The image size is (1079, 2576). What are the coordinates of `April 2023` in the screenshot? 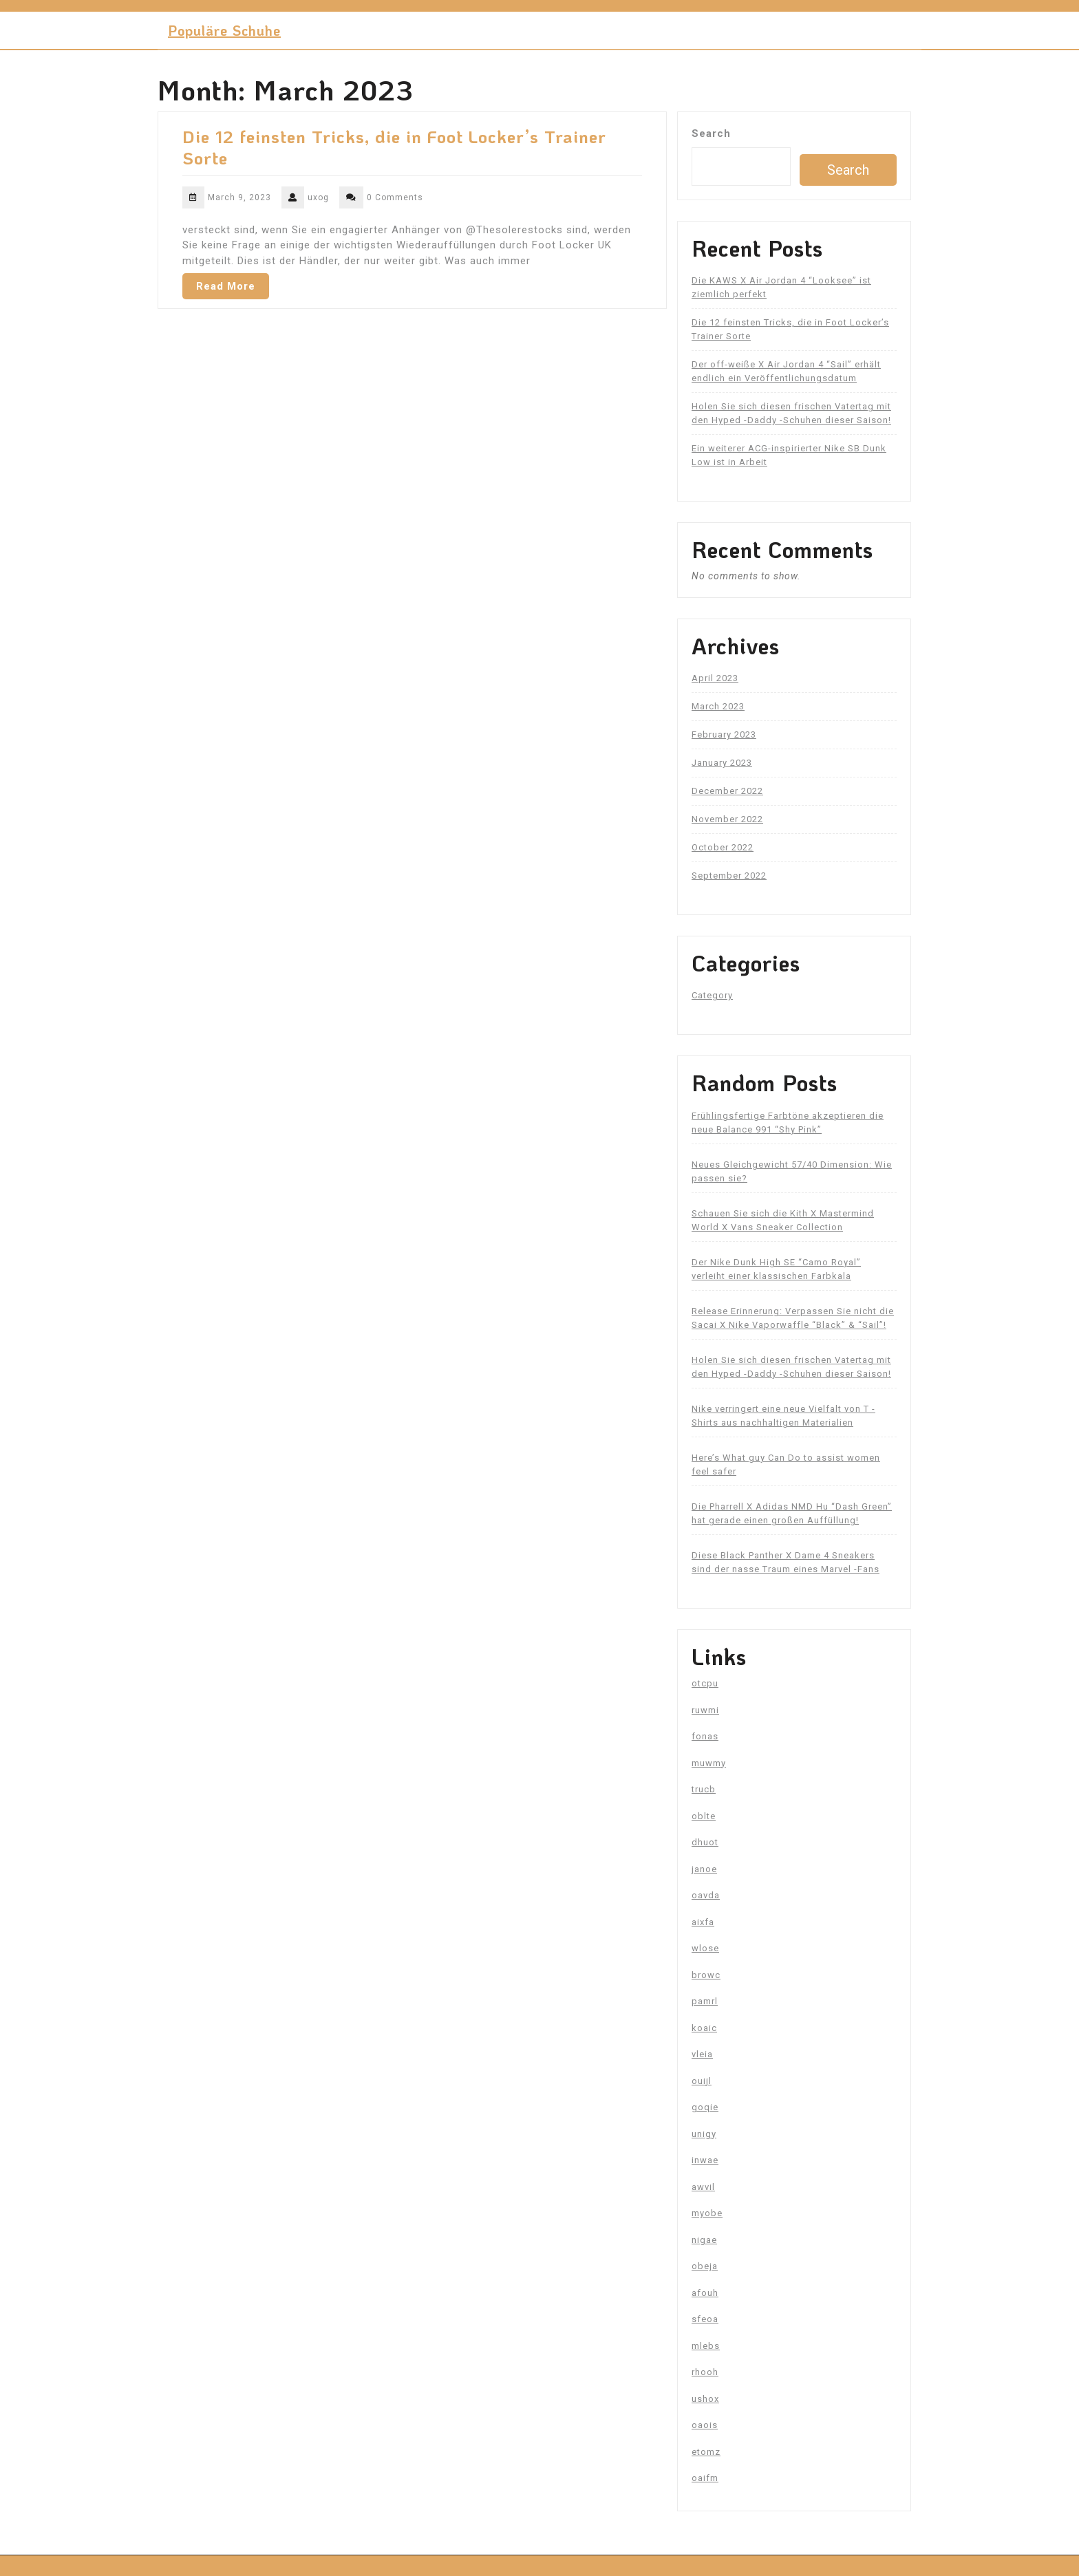 It's located at (715, 678).